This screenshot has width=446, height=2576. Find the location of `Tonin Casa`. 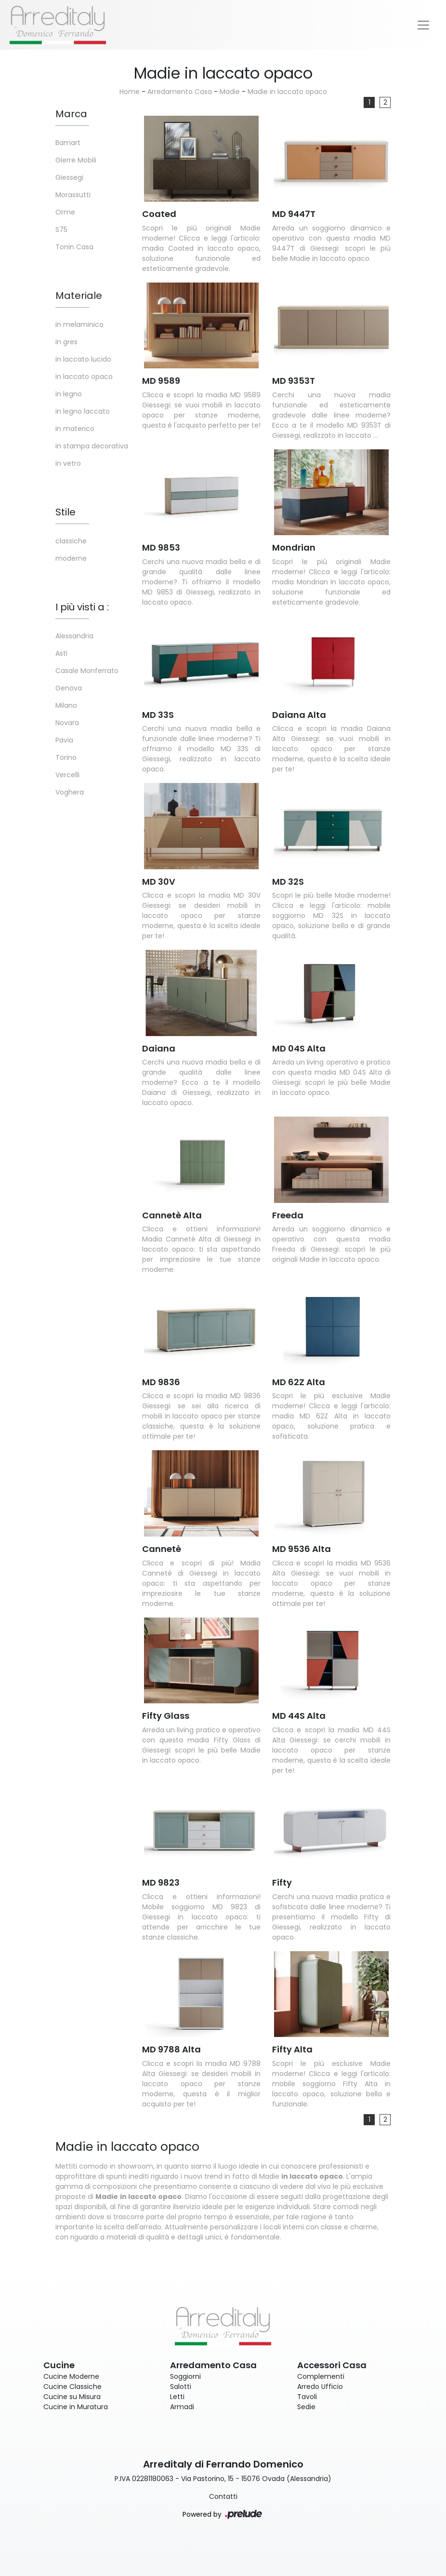

Tonin Casa is located at coordinates (74, 247).